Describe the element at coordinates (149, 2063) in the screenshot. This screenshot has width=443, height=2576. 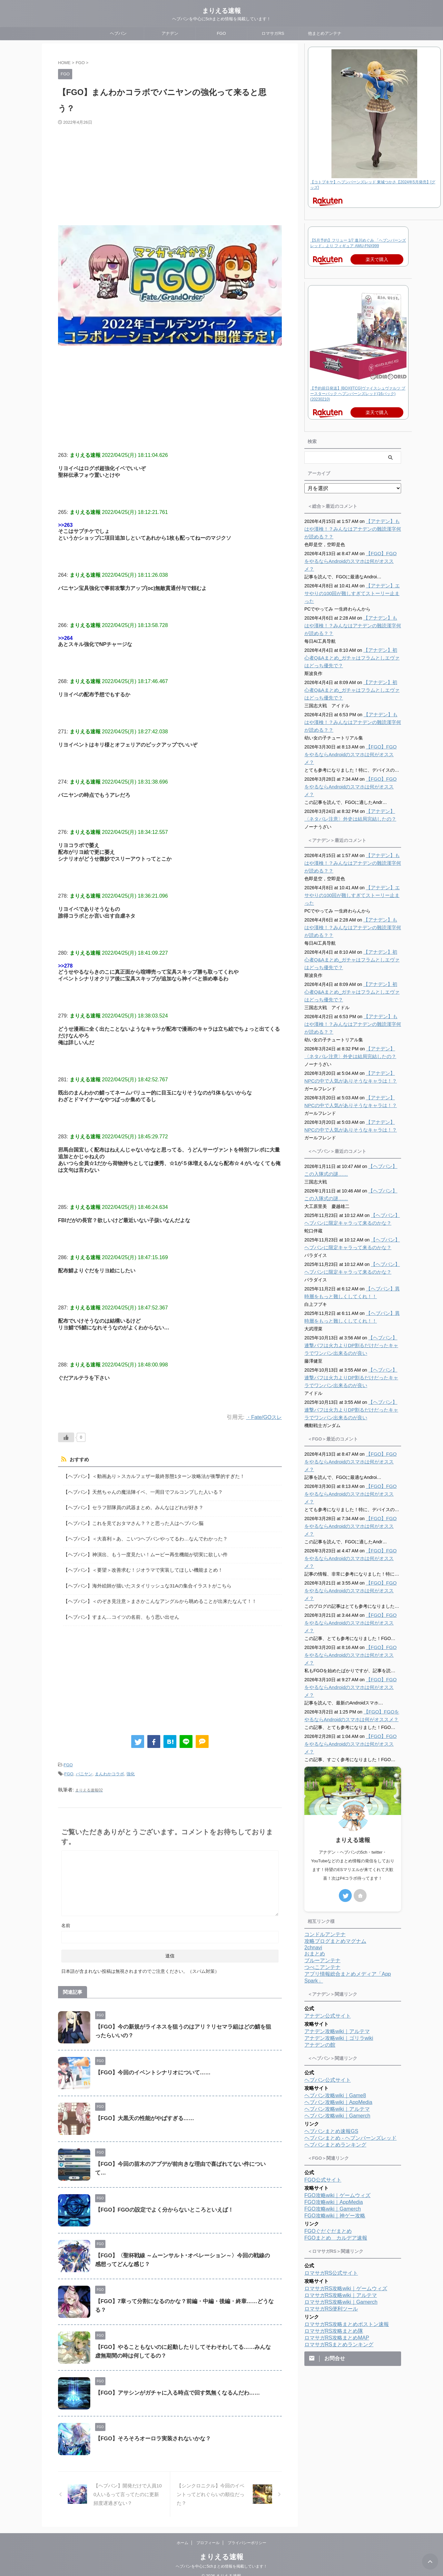
I see `【FGO】今回のイベントシナリオについて……` at that location.